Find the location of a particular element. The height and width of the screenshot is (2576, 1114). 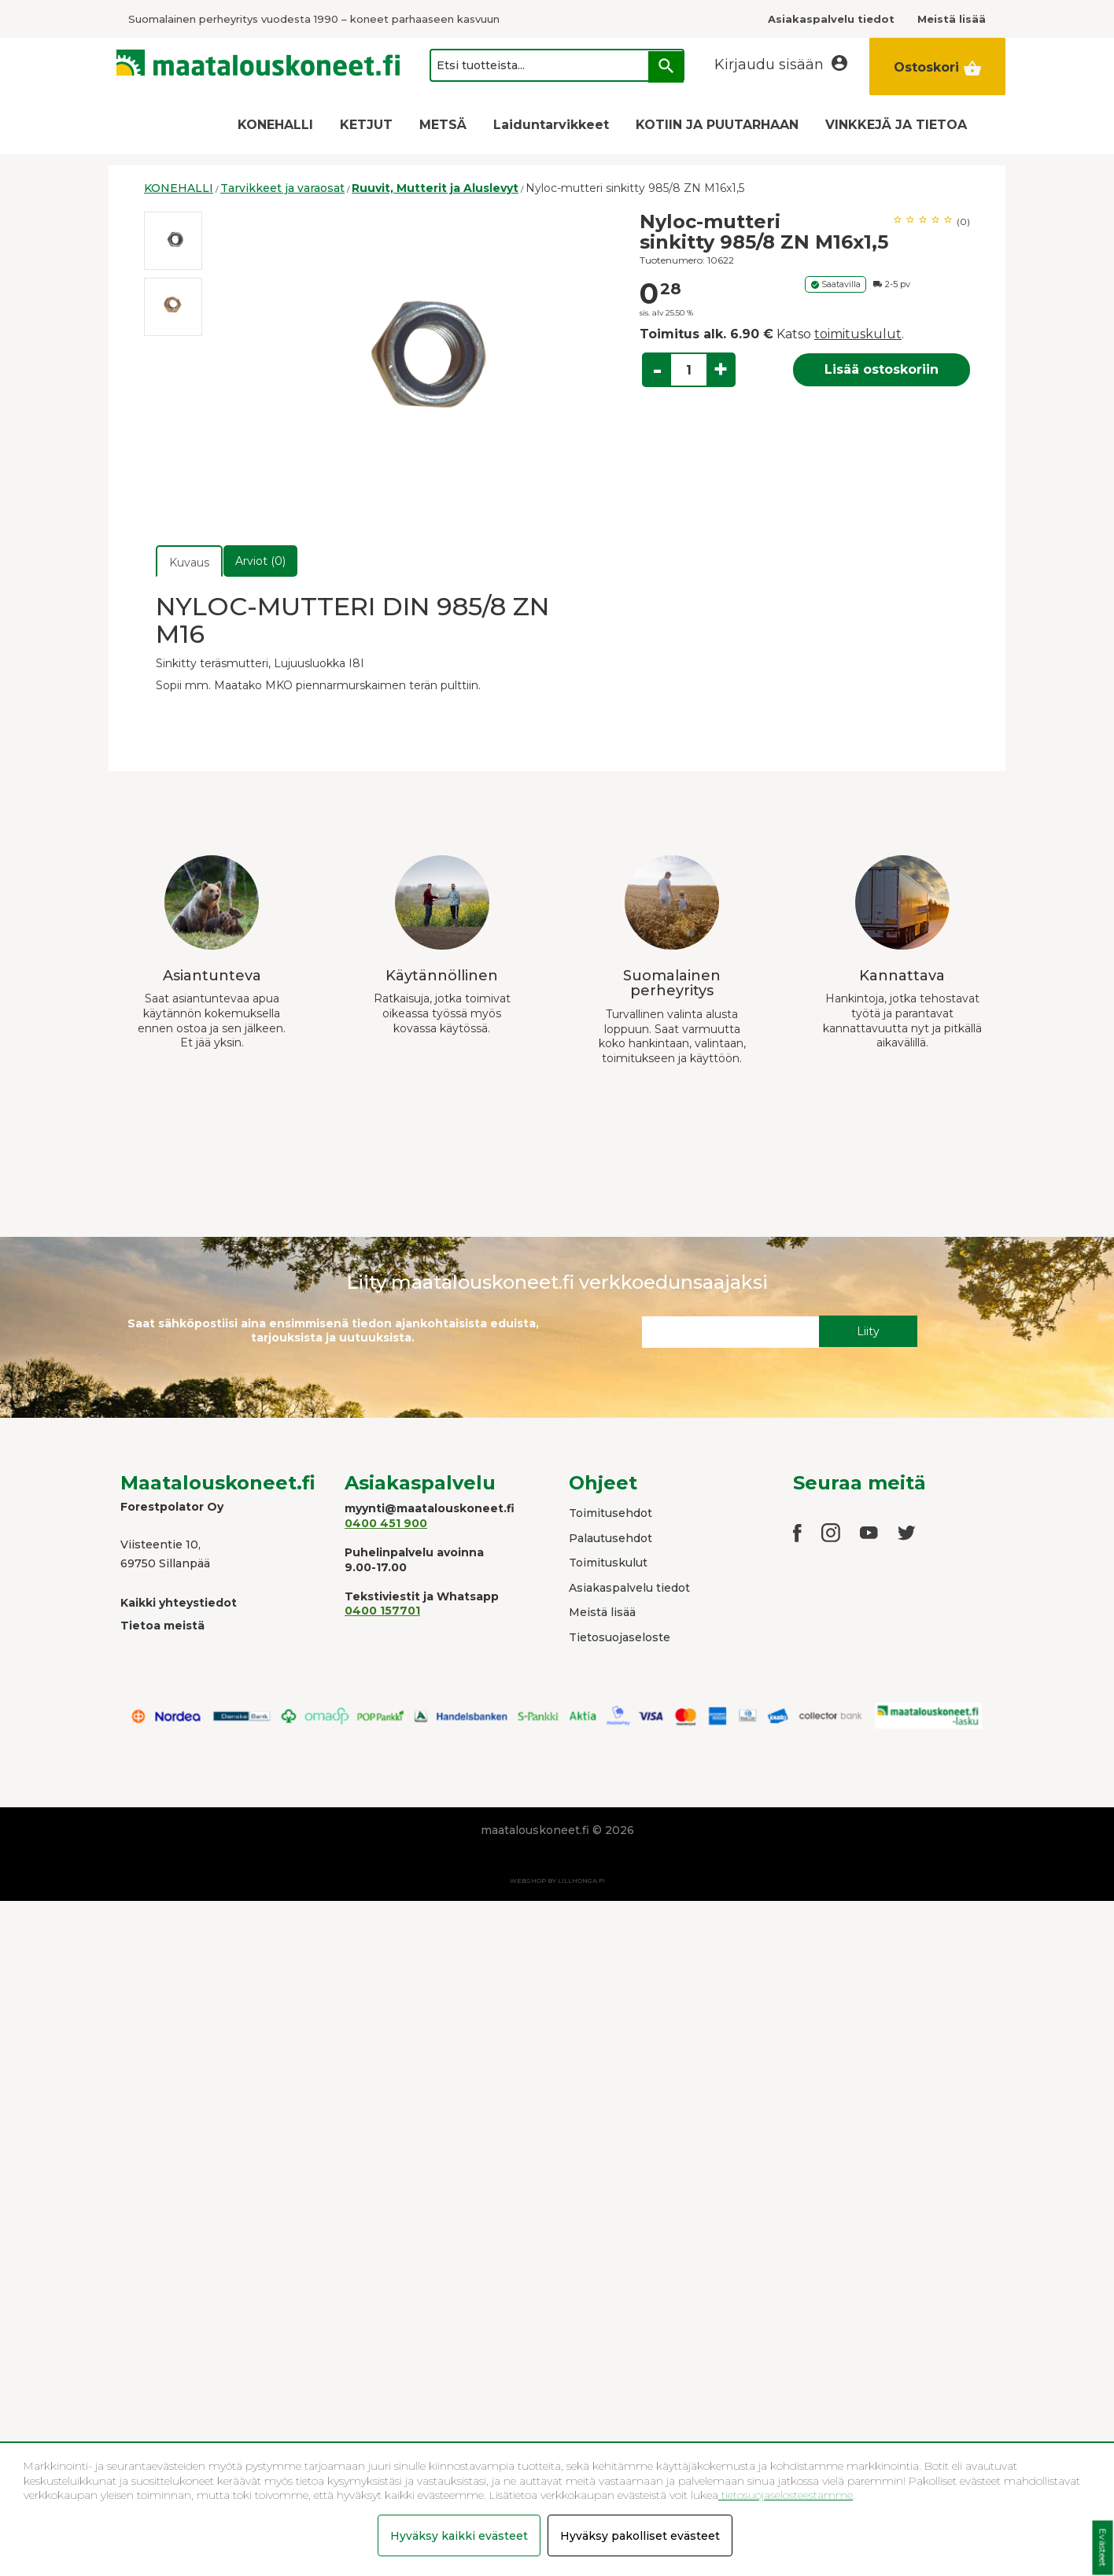

Meistä lisää is located at coordinates (602, 1612).